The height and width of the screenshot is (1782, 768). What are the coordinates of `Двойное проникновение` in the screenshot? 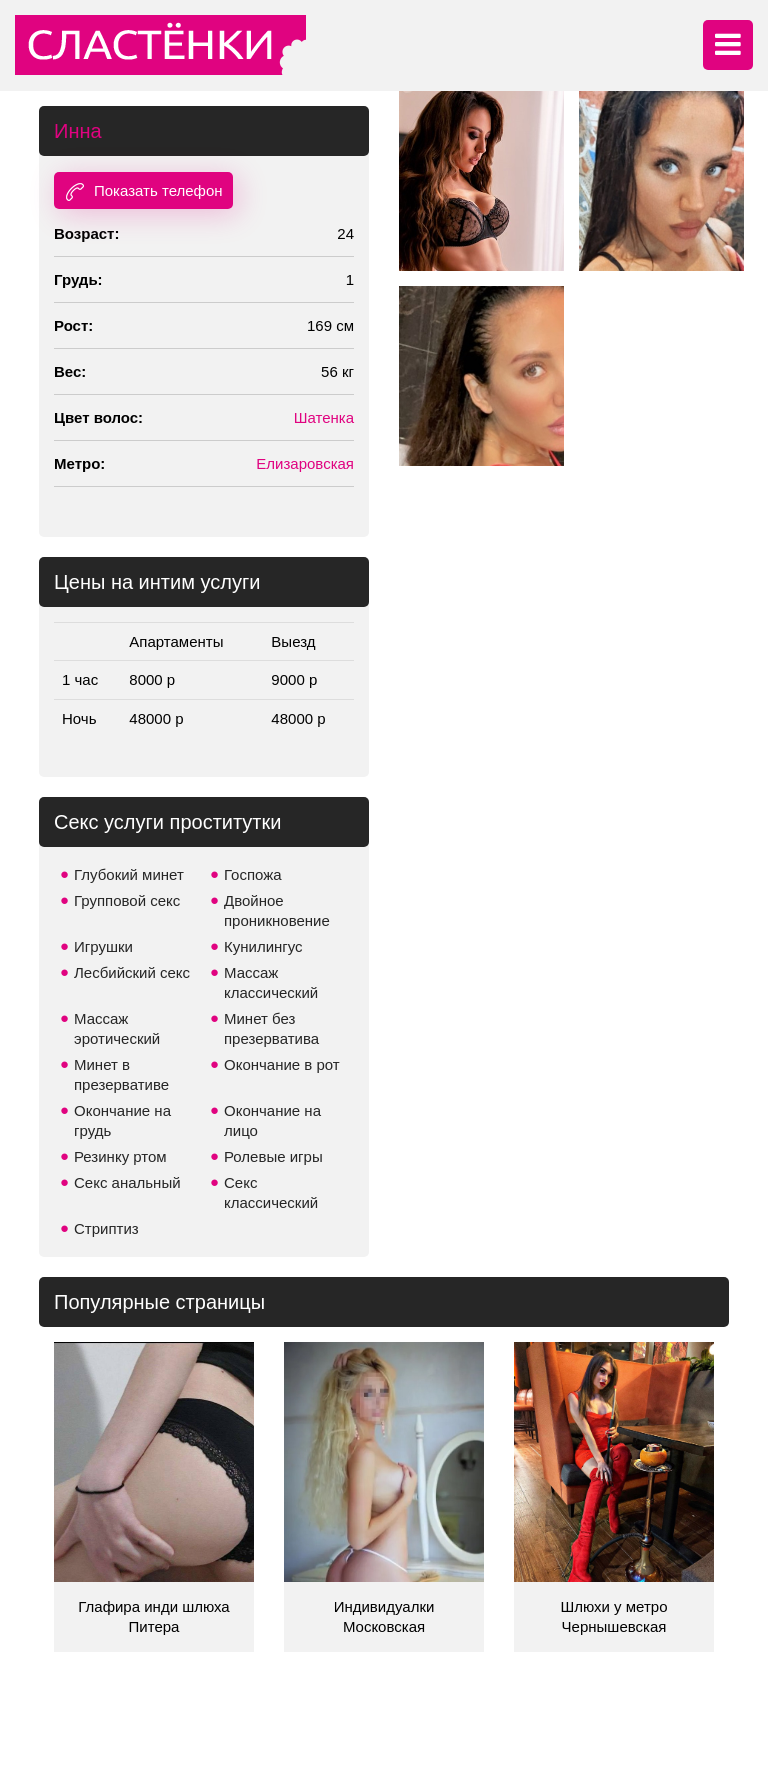 It's located at (277, 910).